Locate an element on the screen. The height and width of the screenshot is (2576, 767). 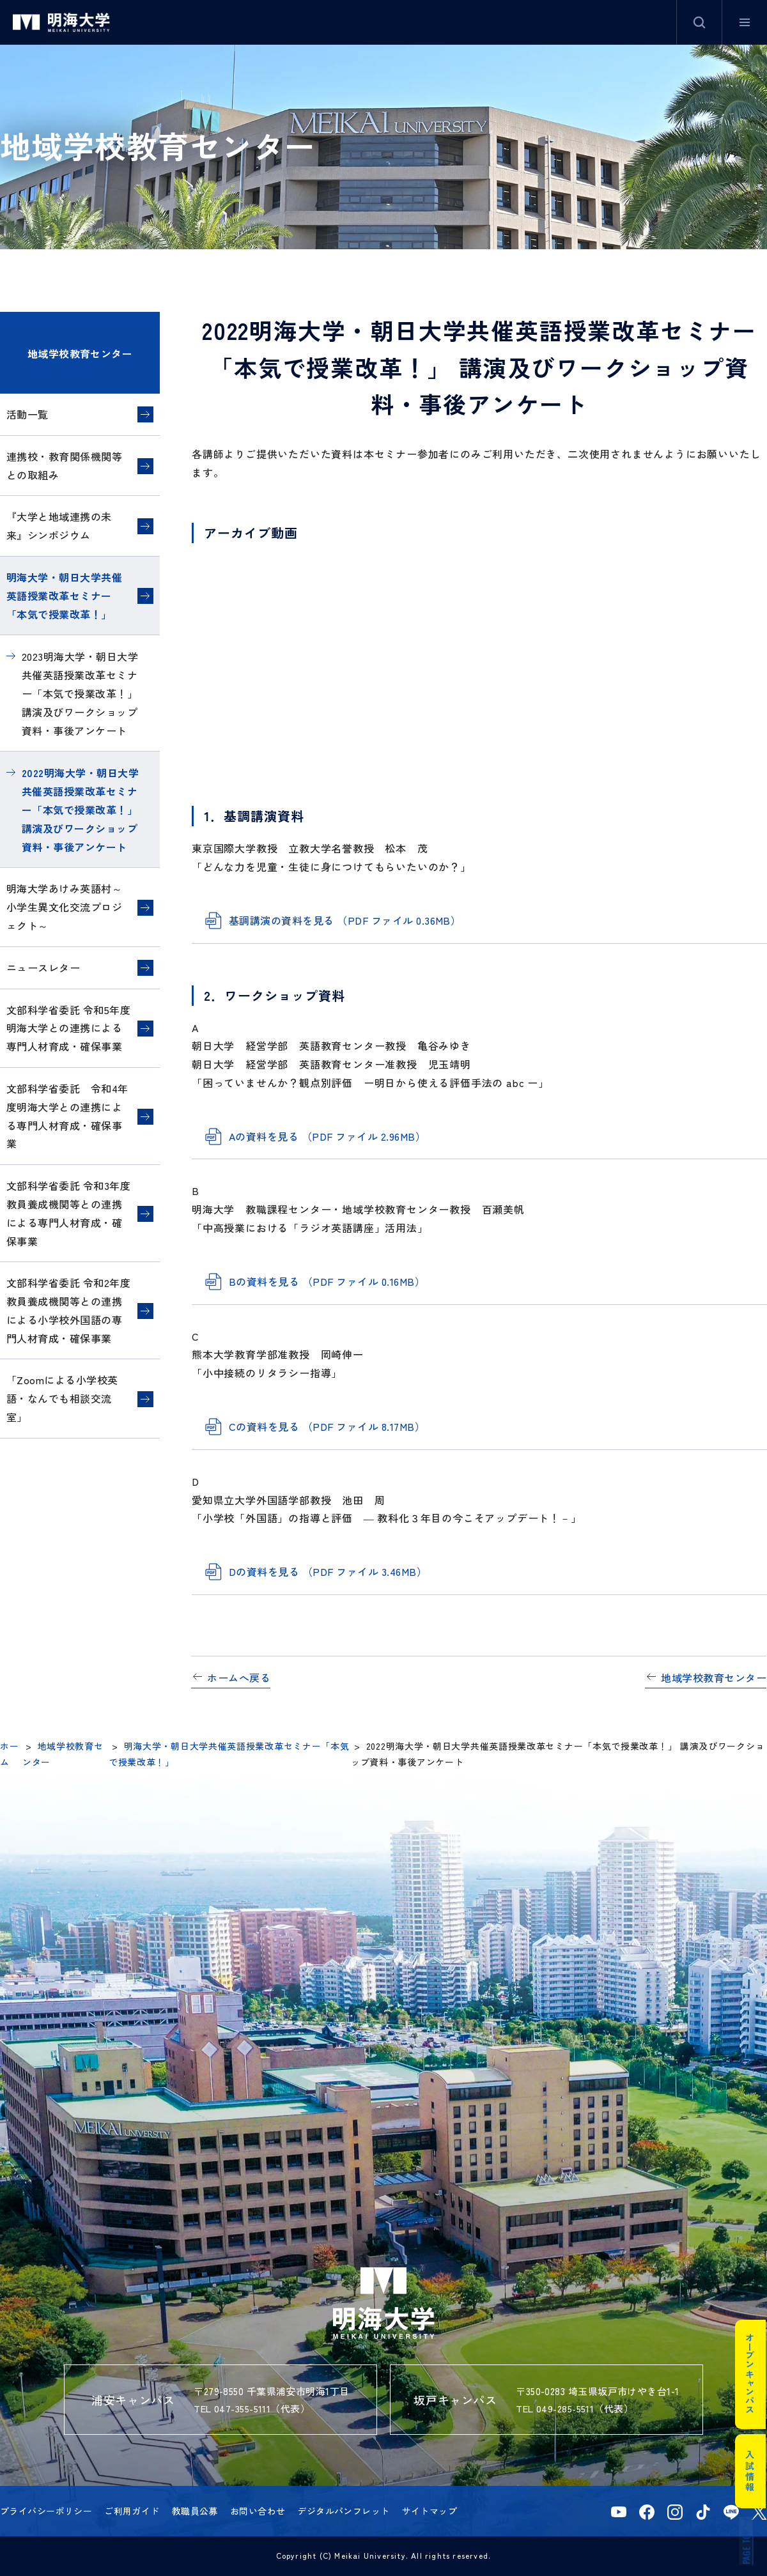
文部科学省委託 令和4年度明海大学との連携による専門人材育成・確保事業 is located at coordinates (67, 1116).